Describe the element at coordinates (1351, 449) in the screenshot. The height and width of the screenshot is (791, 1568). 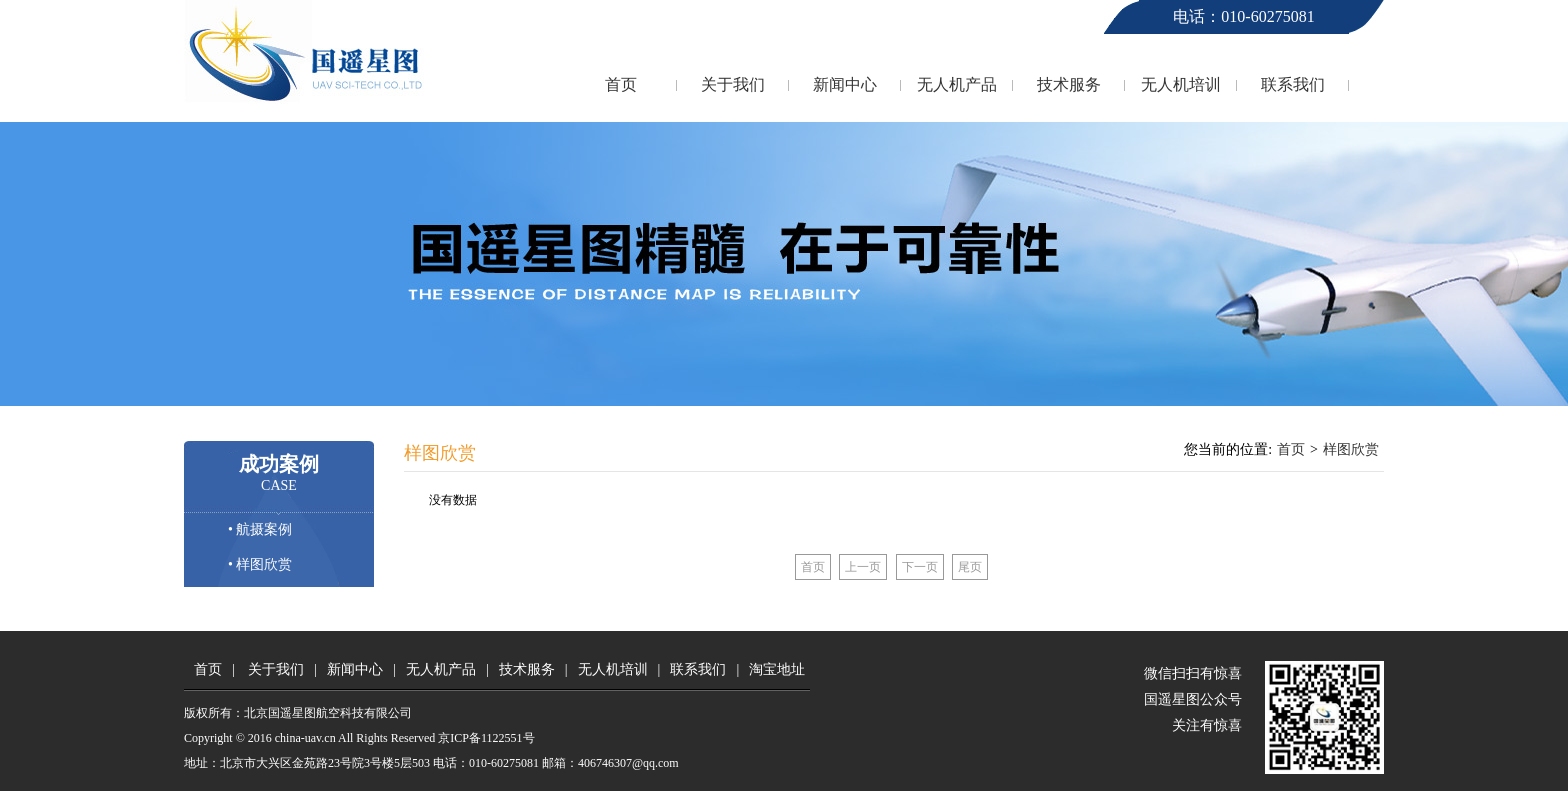
I see `样图欣赏` at that location.